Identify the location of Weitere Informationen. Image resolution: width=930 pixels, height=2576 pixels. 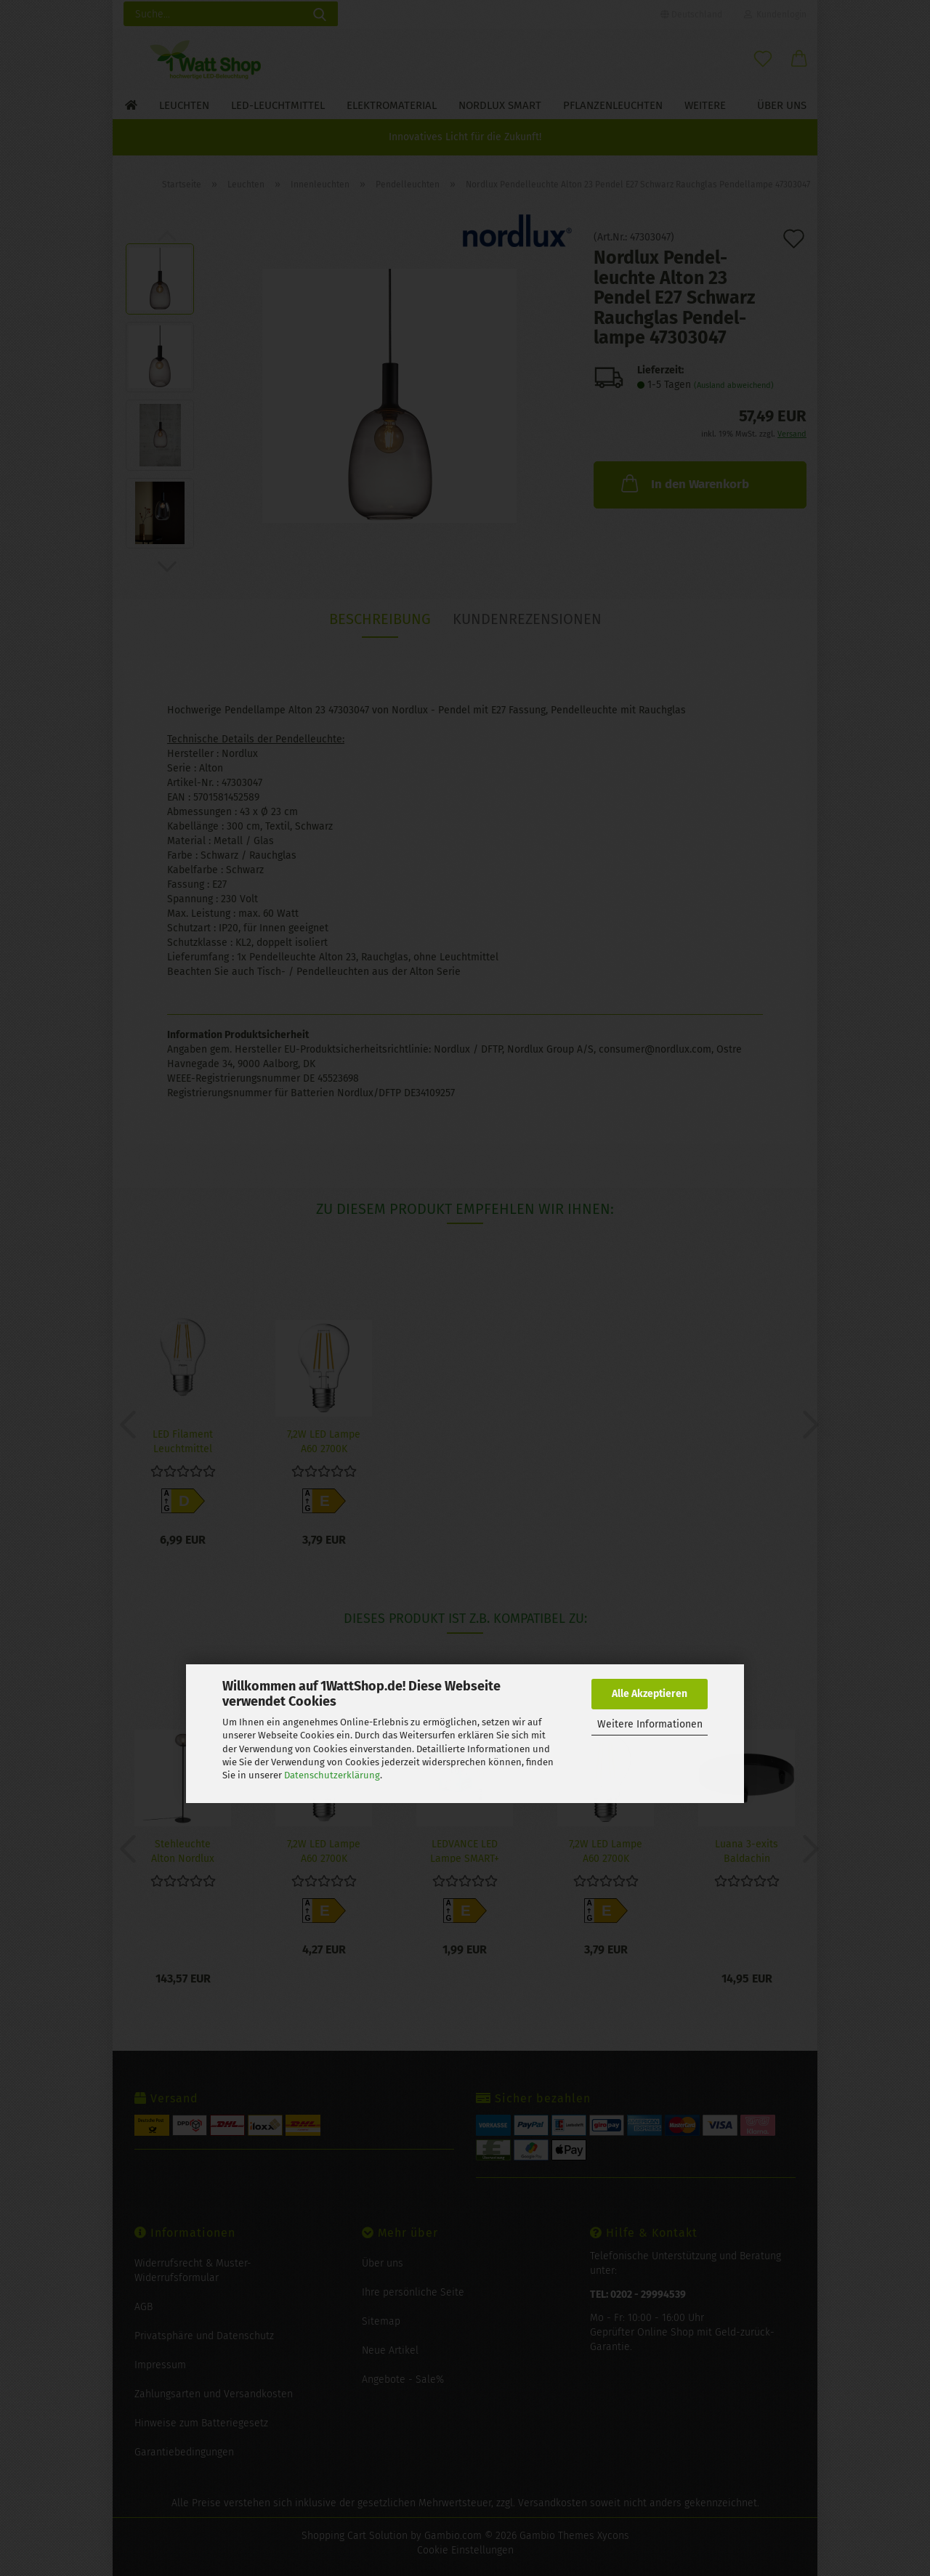
(650, 1724).